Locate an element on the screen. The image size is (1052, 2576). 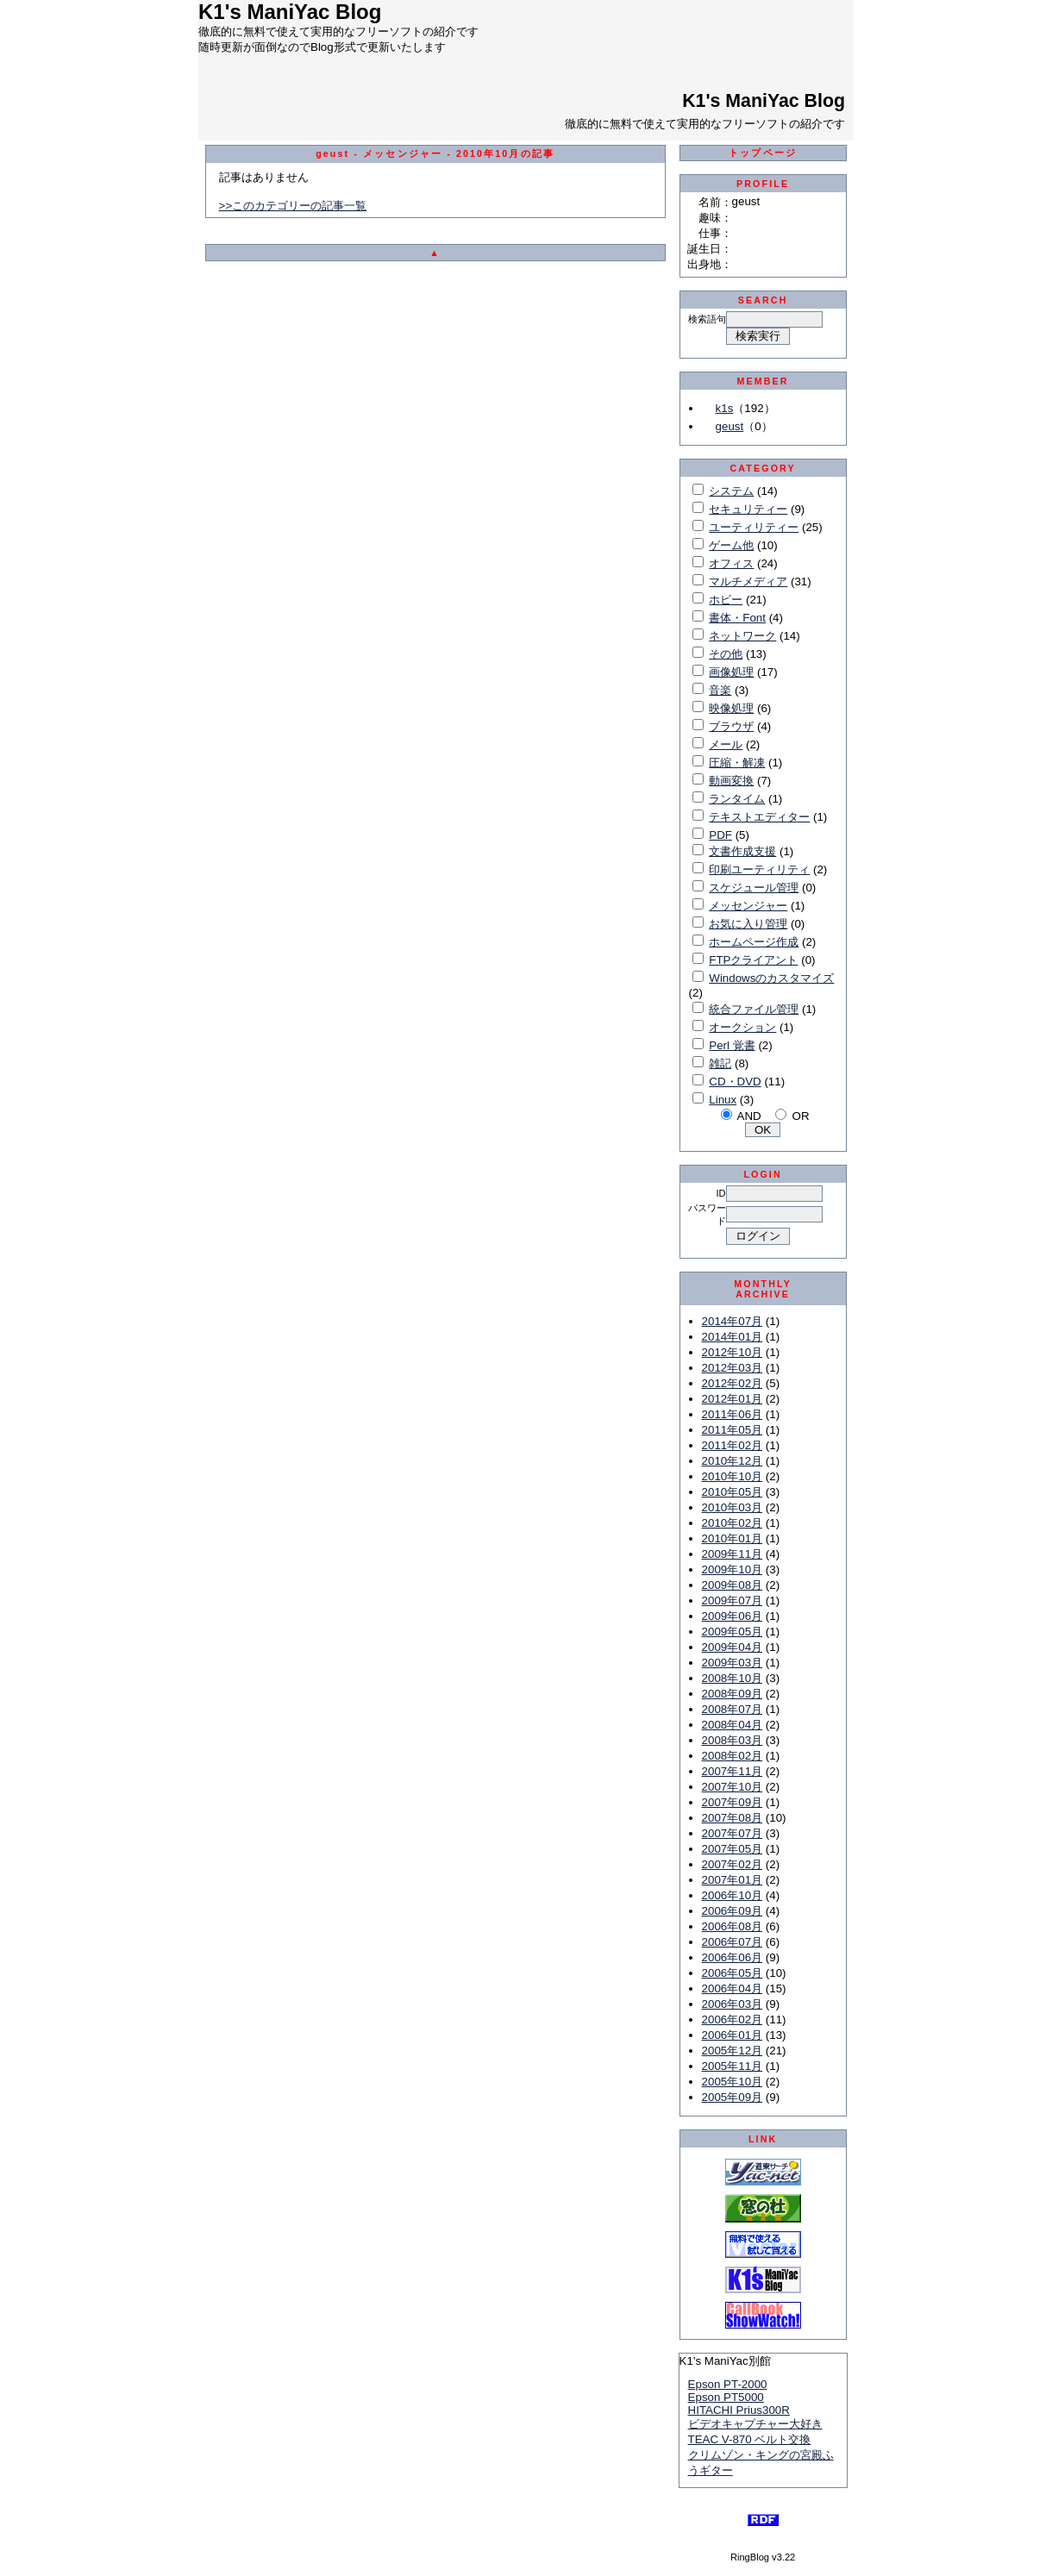
2010年05月 is located at coordinates (732, 1491).